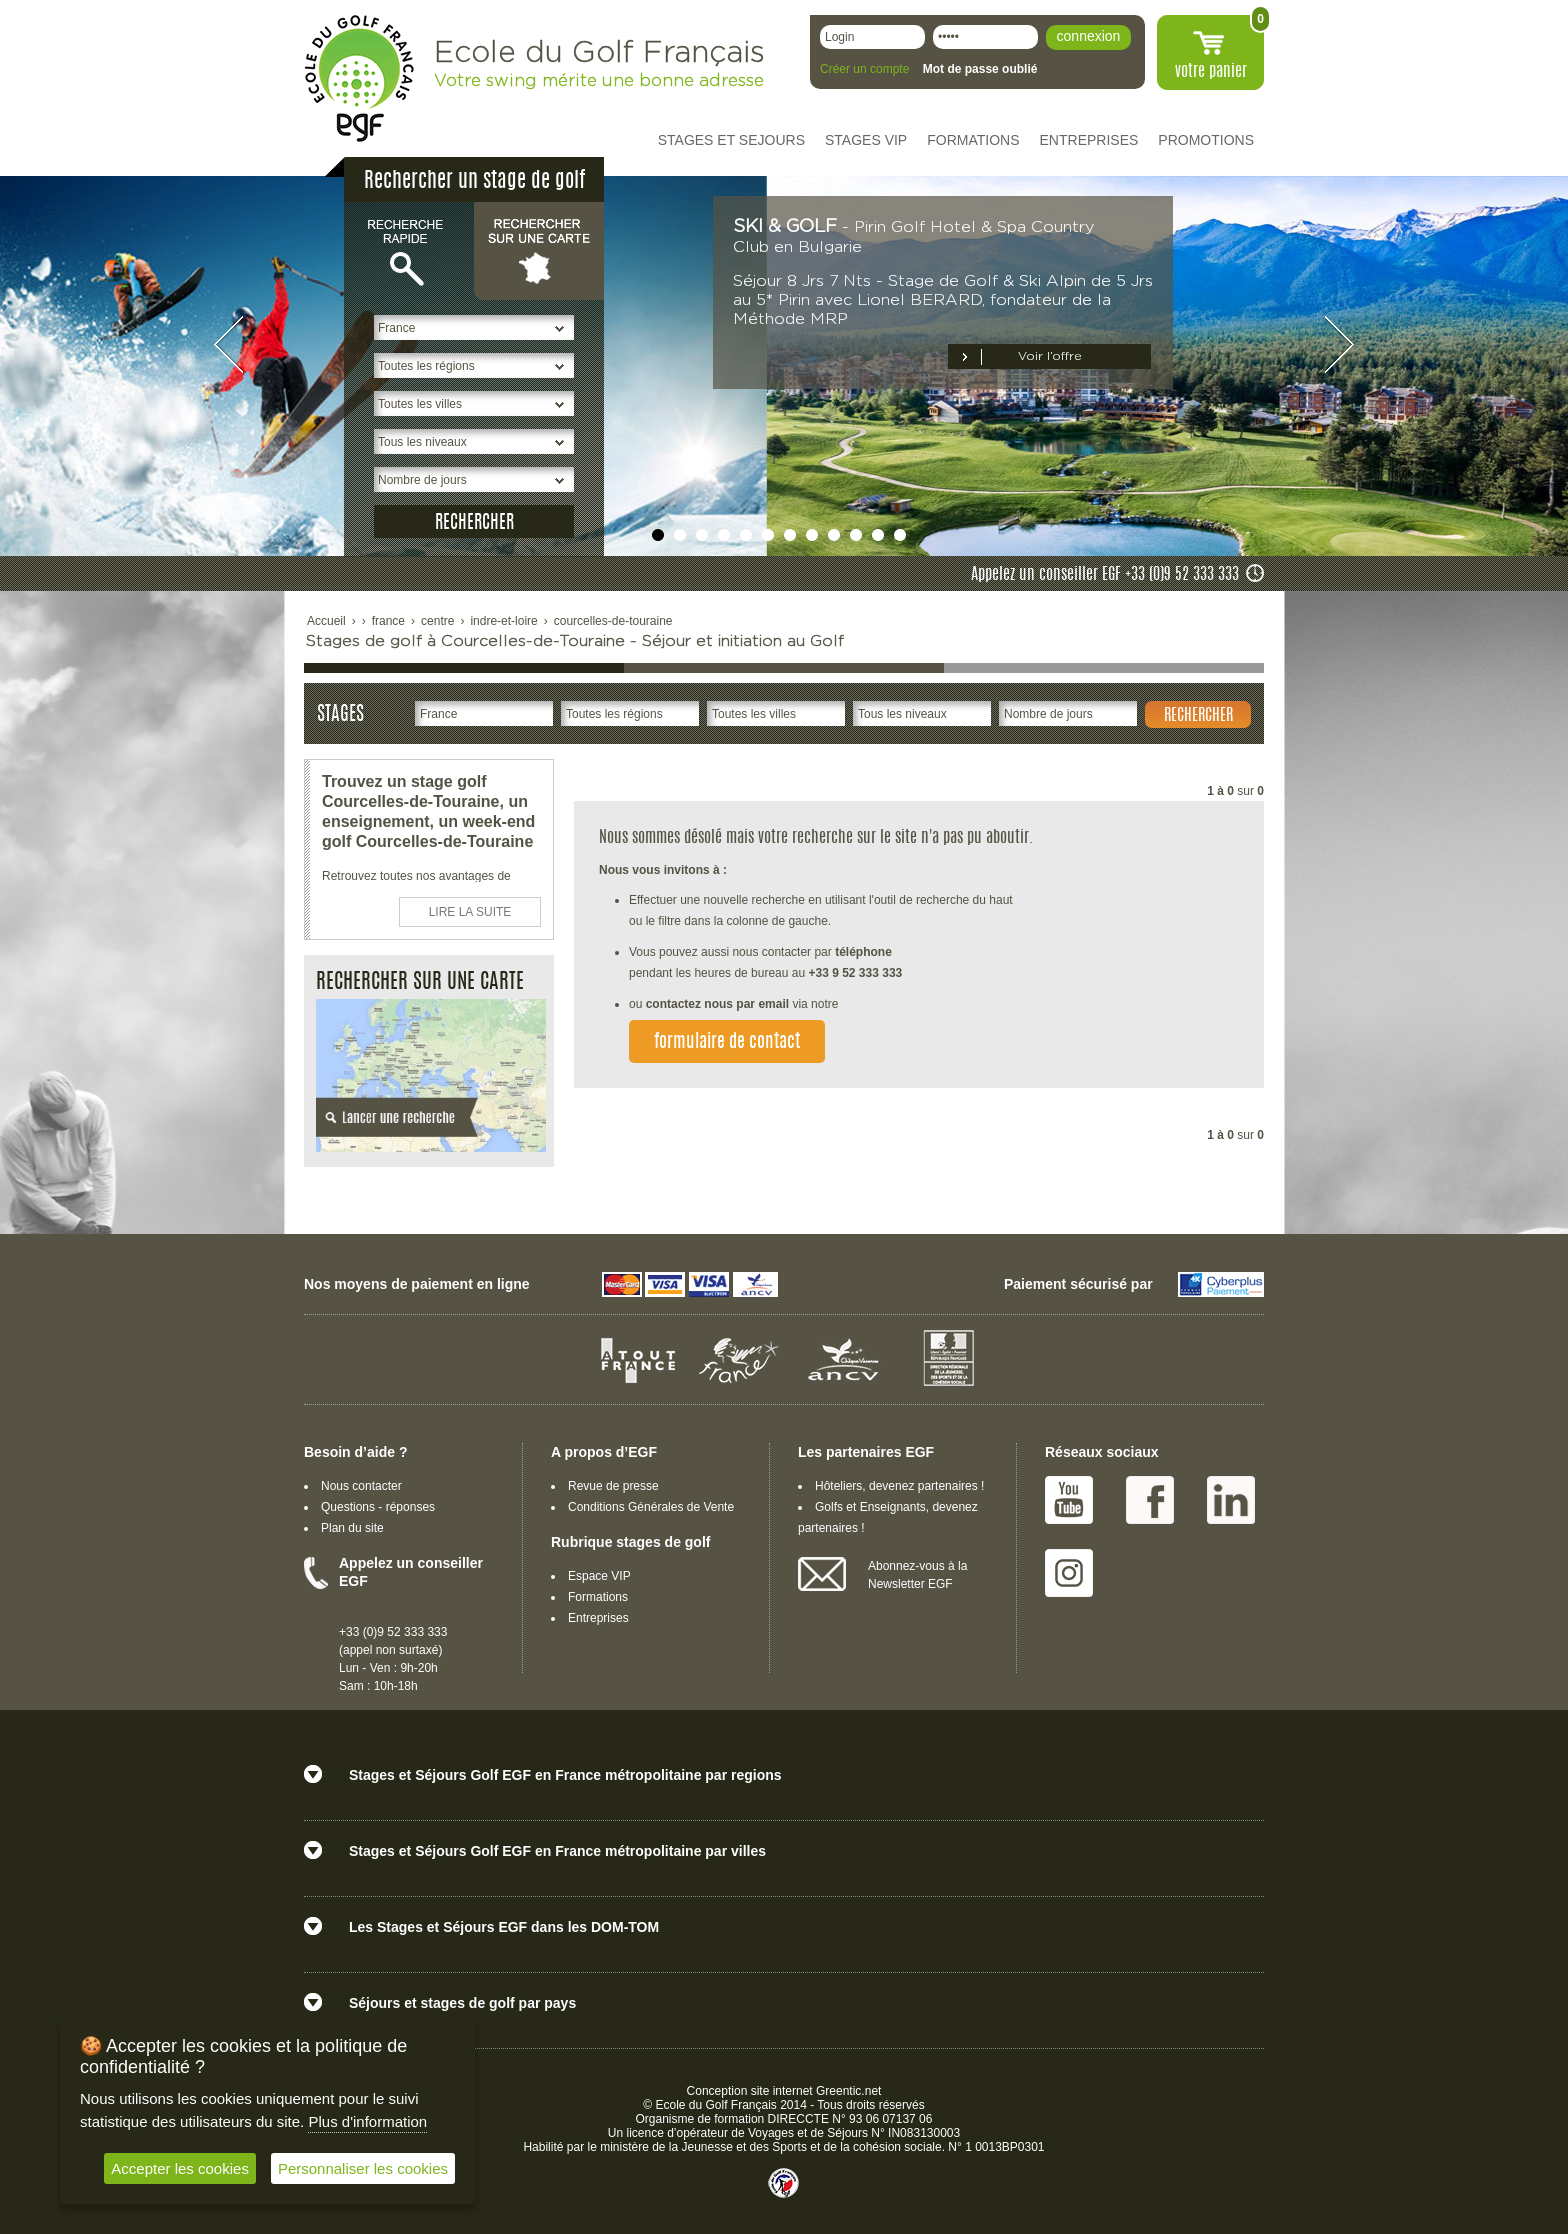 Image resolution: width=1568 pixels, height=2234 pixels. Describe the element at coordinates (1206, 140) in the screenshot. I see `PROMOTIONS` at that location.